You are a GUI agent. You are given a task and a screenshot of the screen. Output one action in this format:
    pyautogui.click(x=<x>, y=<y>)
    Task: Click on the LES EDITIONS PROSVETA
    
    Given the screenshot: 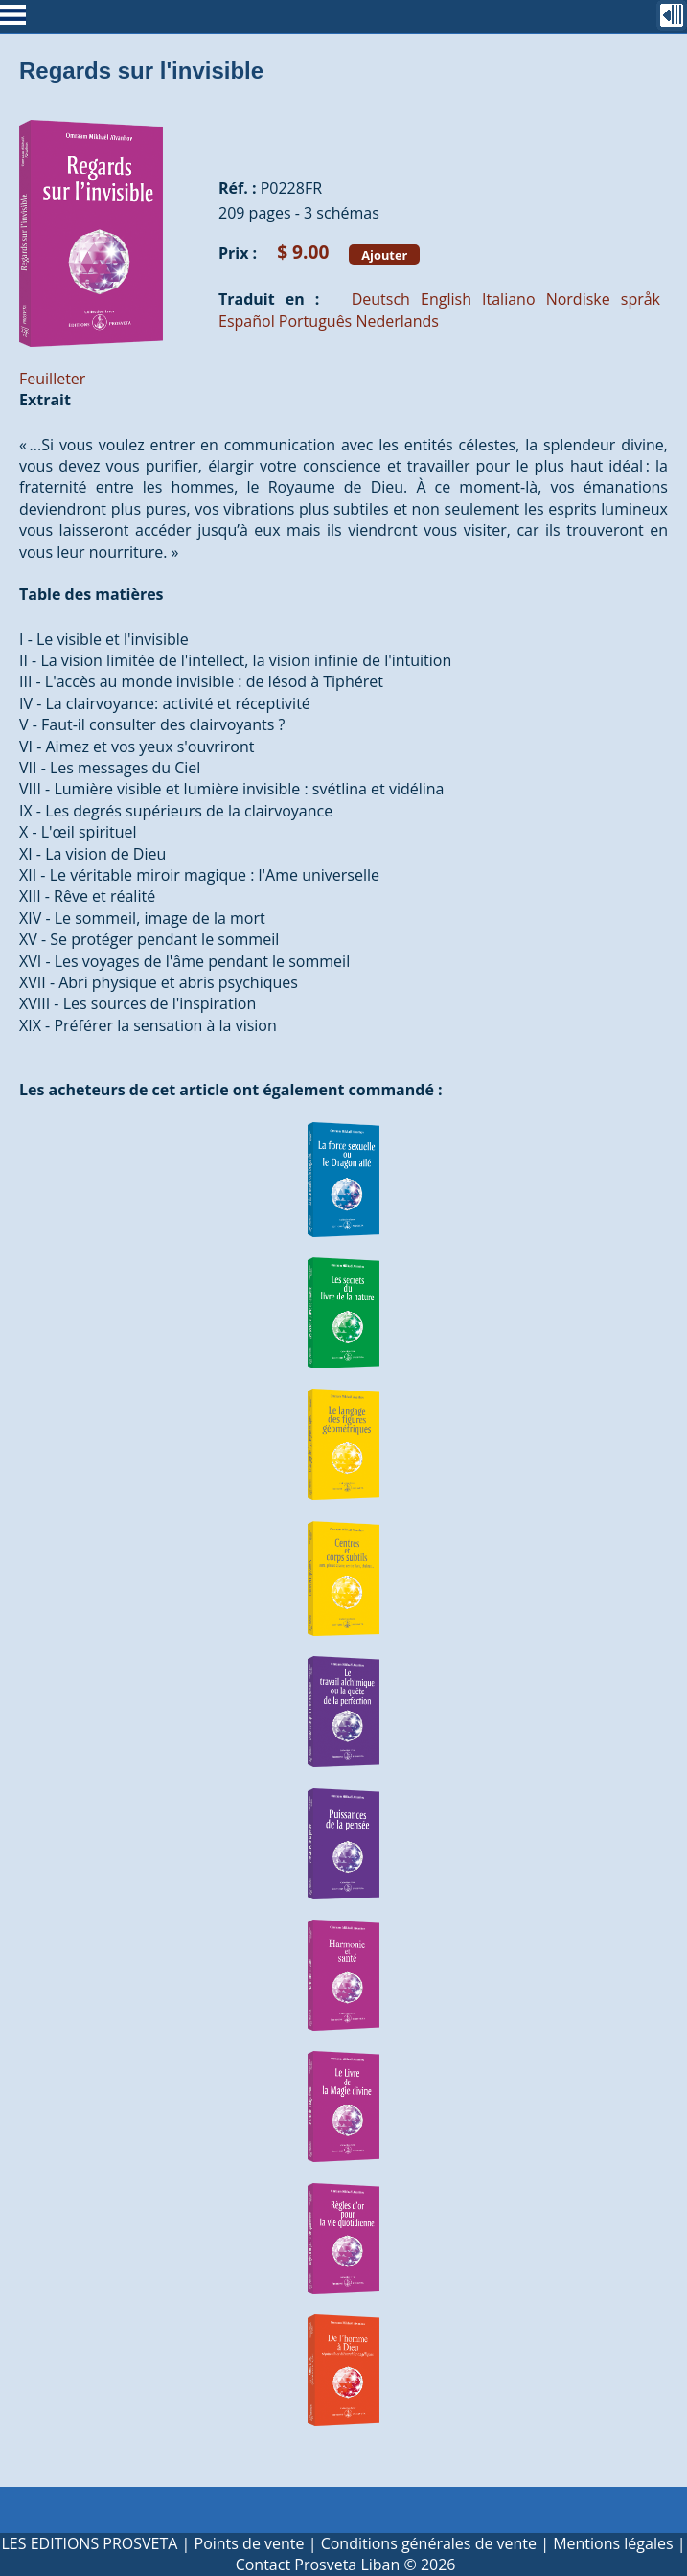 What is the action you would take?
    pyautogui.click(x=89, y=2543)
    